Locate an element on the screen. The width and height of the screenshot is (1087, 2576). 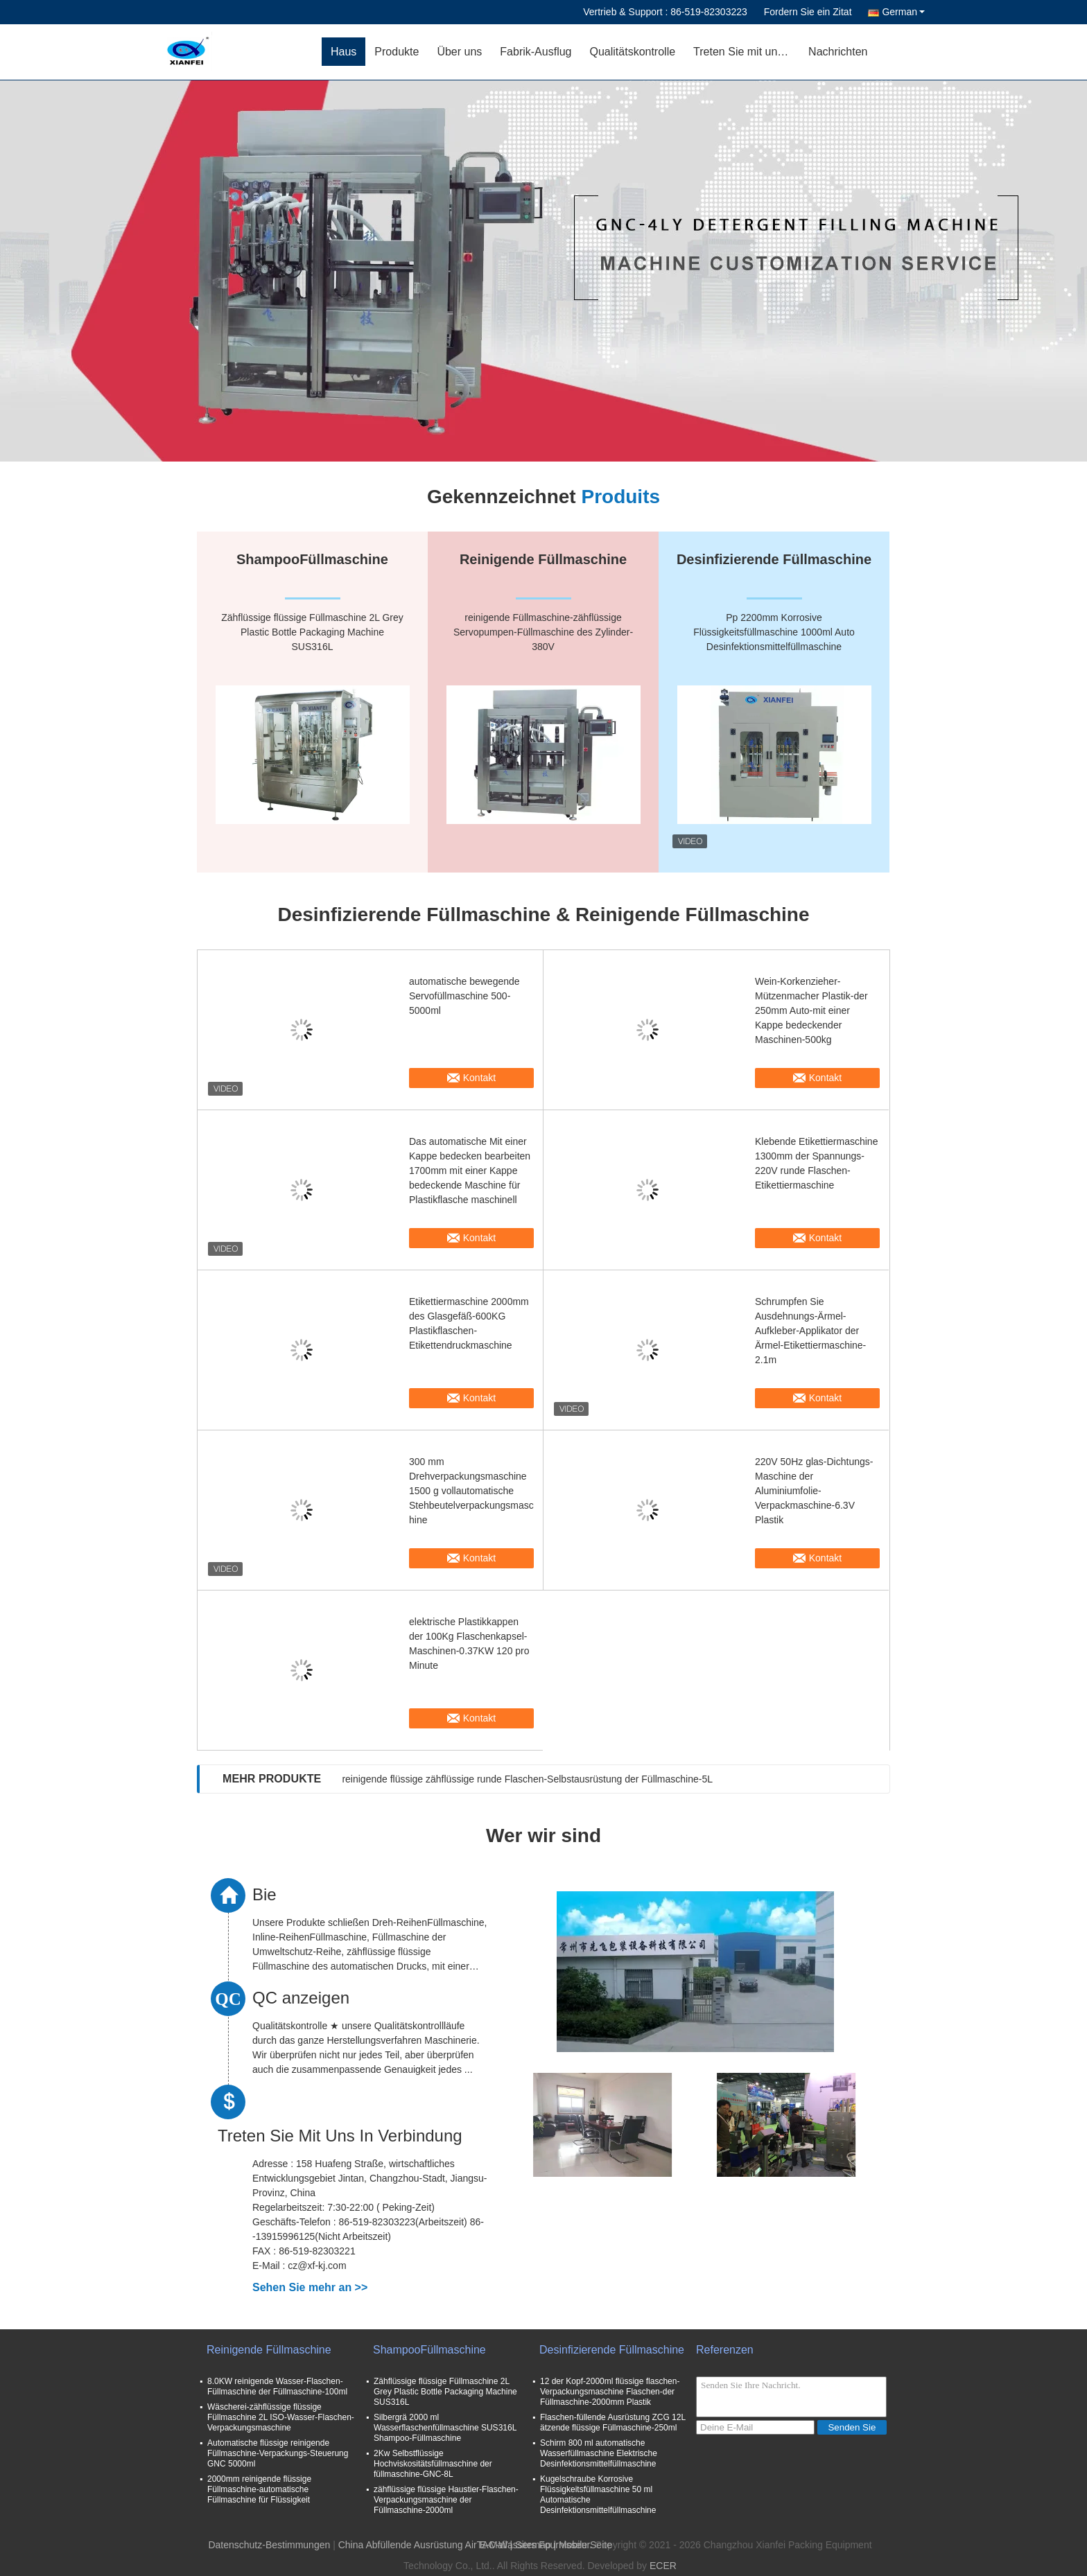
| Mobile Seite is located at coordinates (582, 2544).